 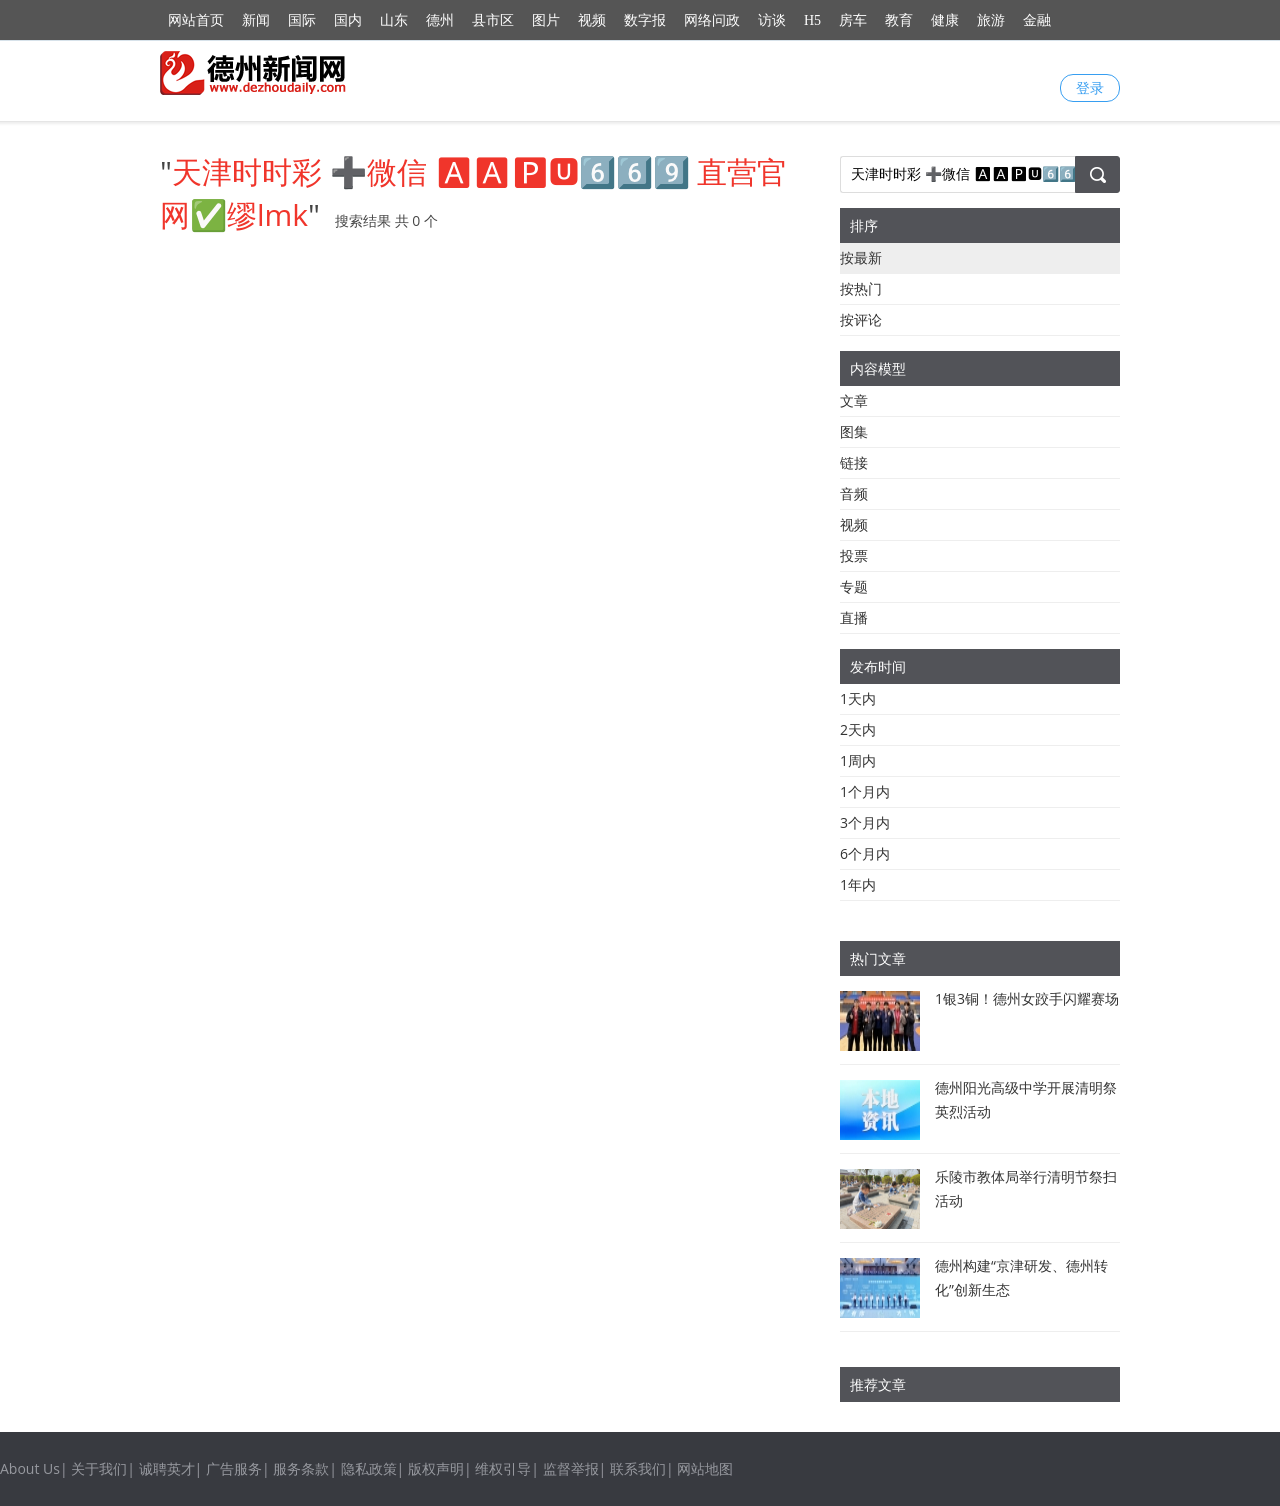 What do you see at coordinates (348, 20) in the screenshot?
I see `国内` at bounding box center [348, 20].